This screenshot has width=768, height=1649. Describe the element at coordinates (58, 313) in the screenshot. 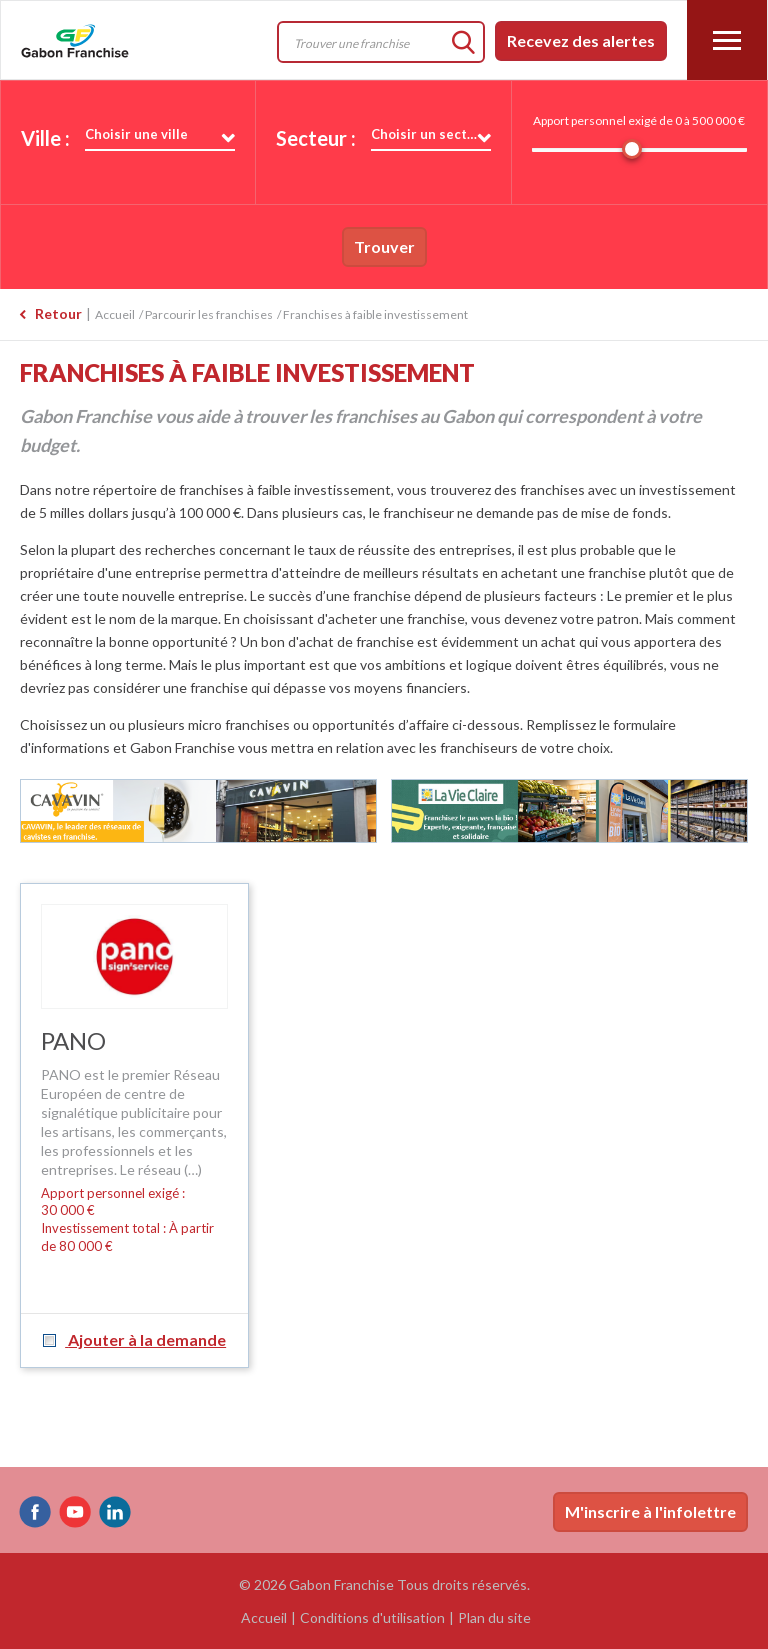

I see `Retour` at that location.